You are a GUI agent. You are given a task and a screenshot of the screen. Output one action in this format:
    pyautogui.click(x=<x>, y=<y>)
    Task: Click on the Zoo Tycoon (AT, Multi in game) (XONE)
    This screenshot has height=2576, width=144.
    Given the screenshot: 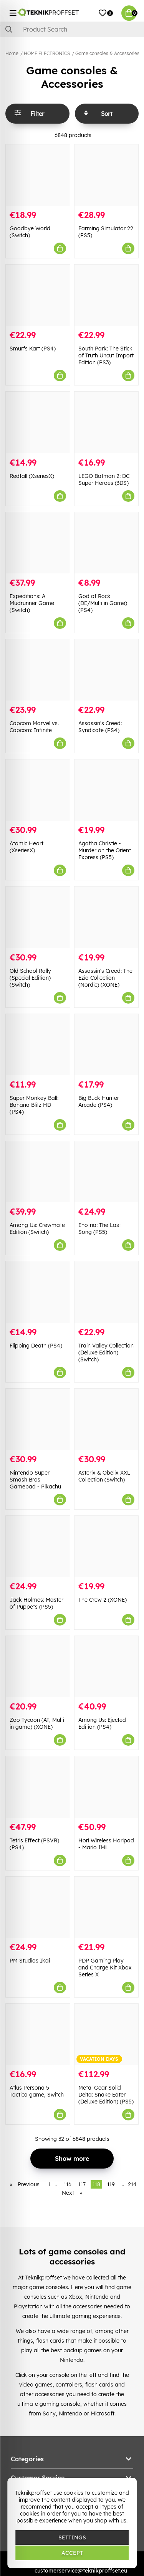 What is the action you would take?
    pyautogui.click(x=37, y=1723)
    